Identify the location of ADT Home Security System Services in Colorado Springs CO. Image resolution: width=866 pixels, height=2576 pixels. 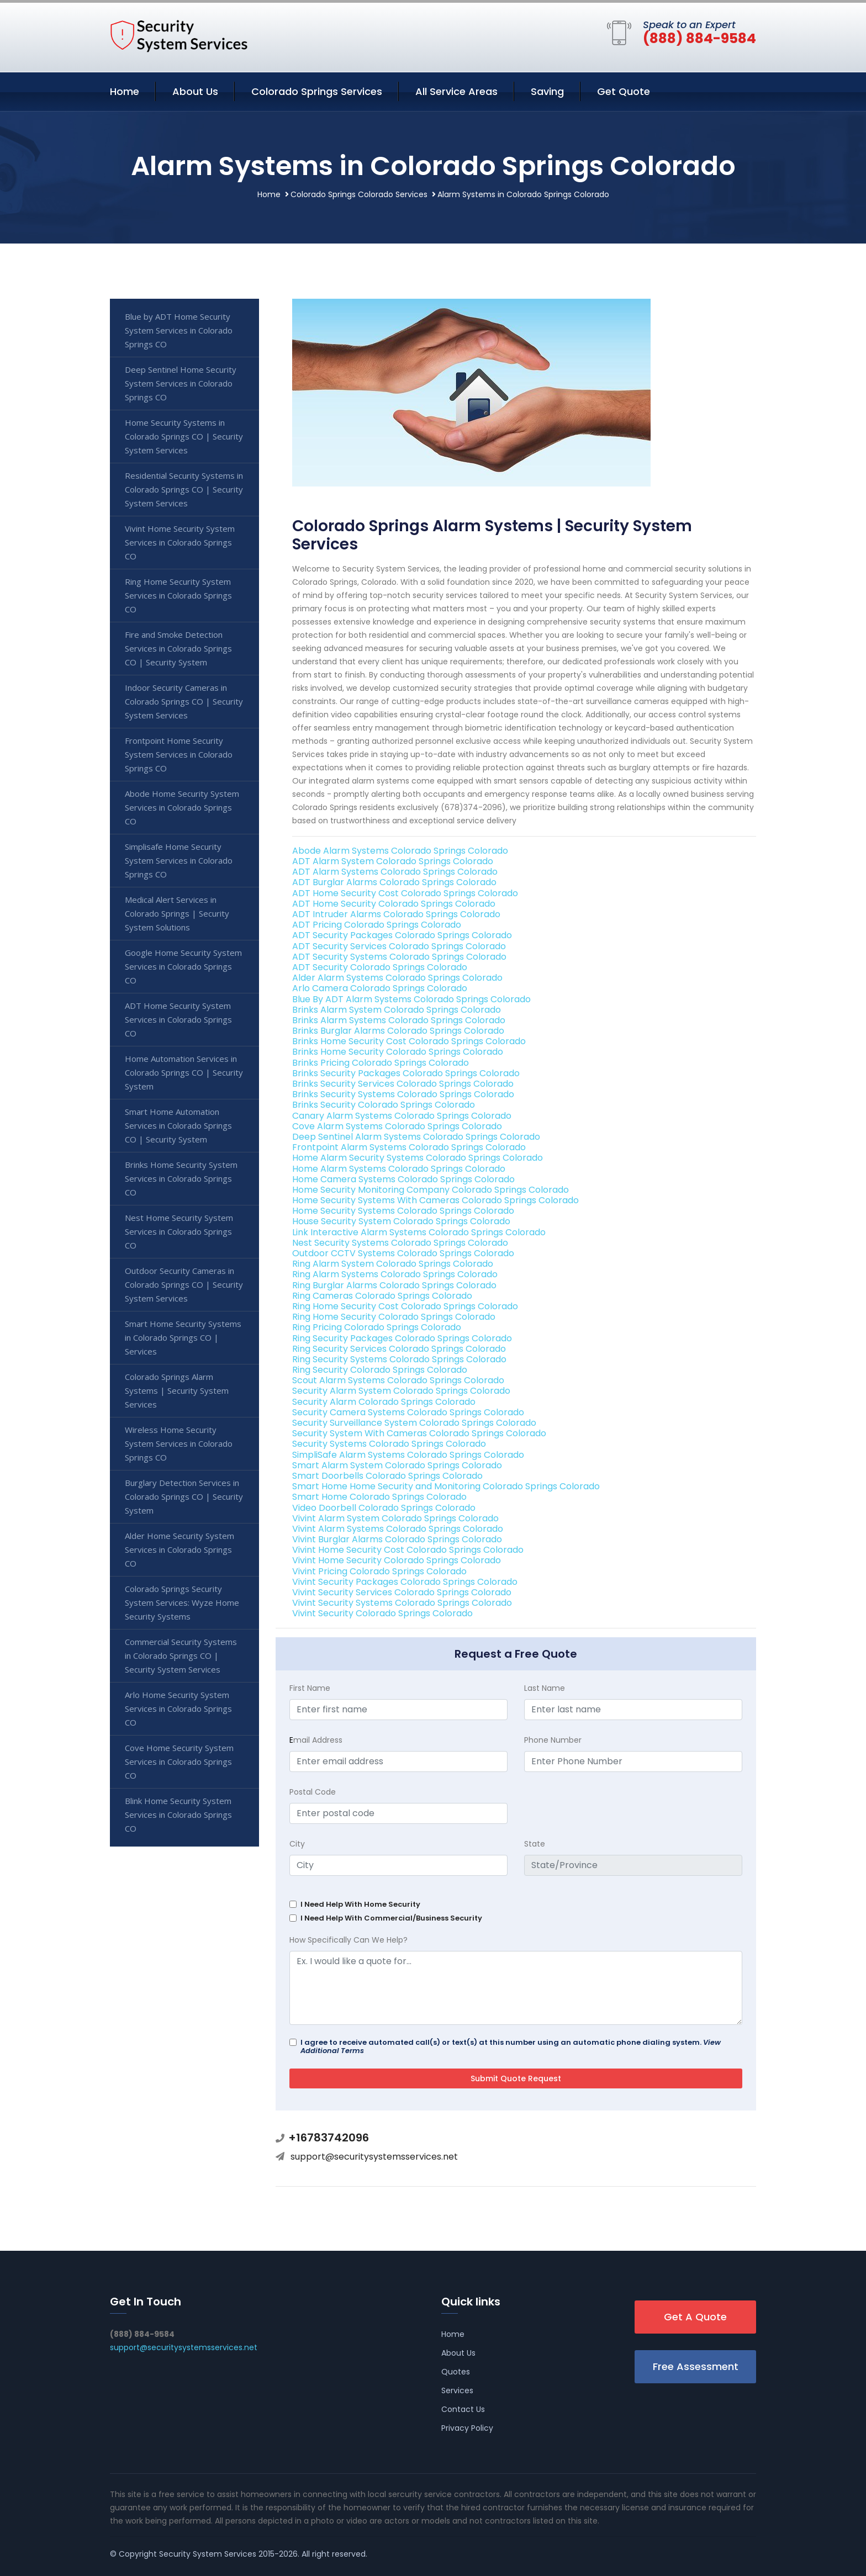
(178, 1019).